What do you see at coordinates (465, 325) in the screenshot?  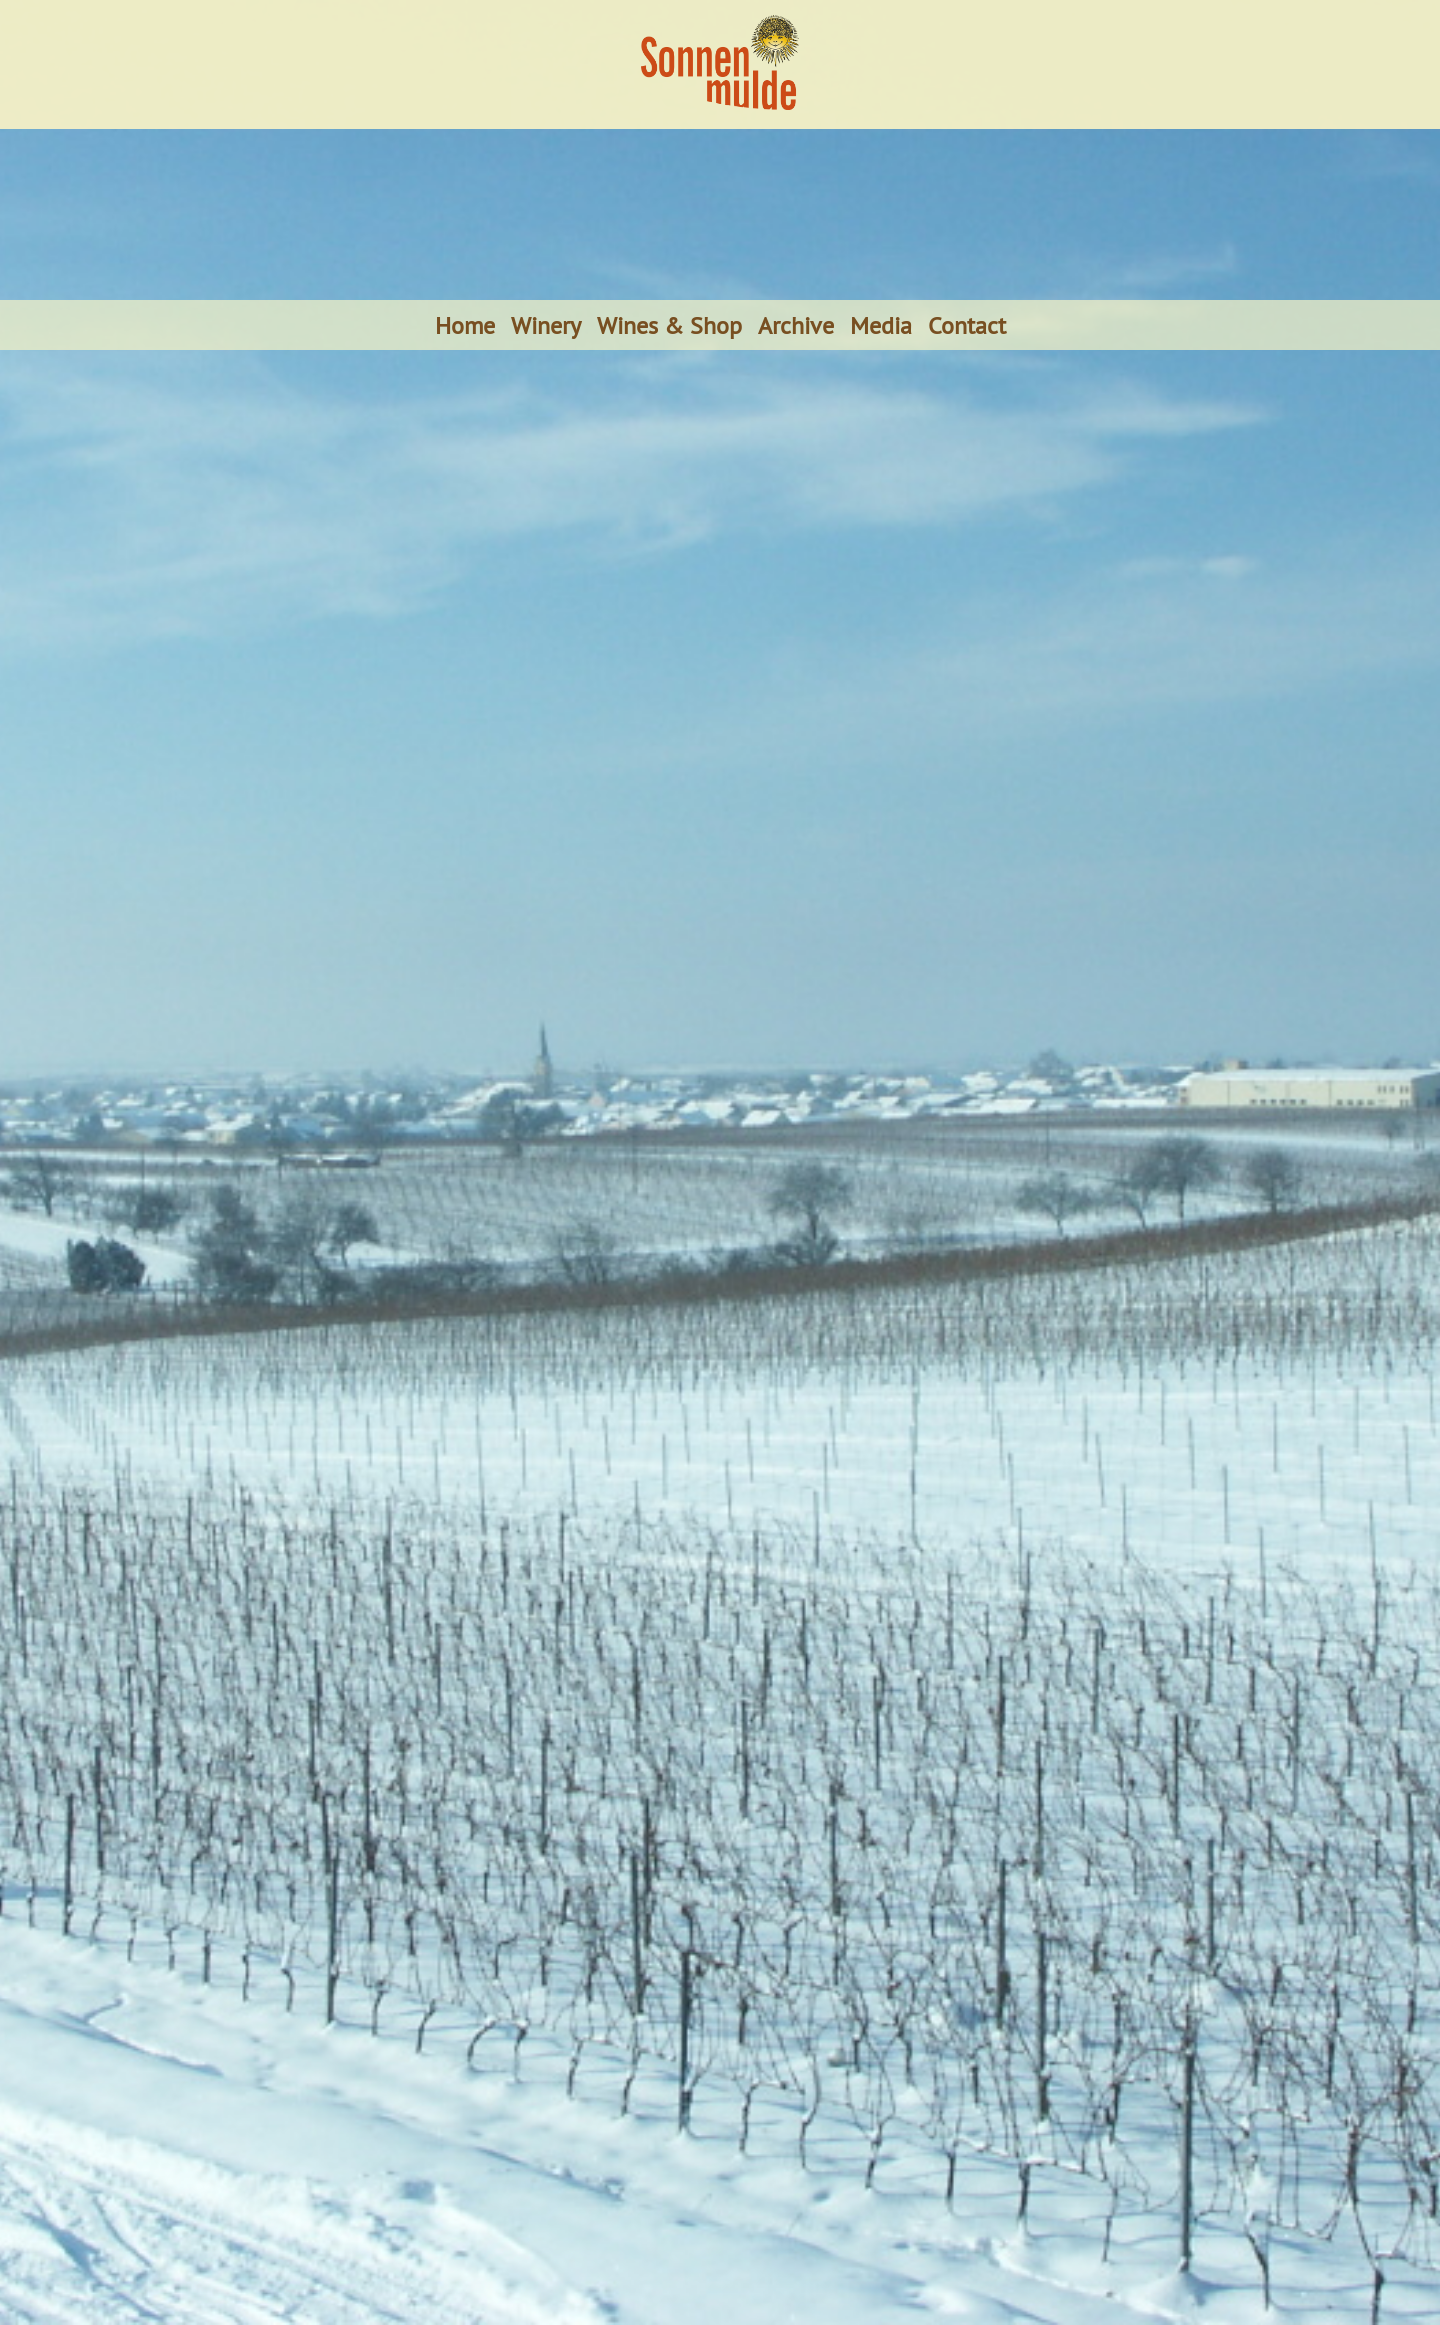 I see `Home` at bounding box center [465, 325].